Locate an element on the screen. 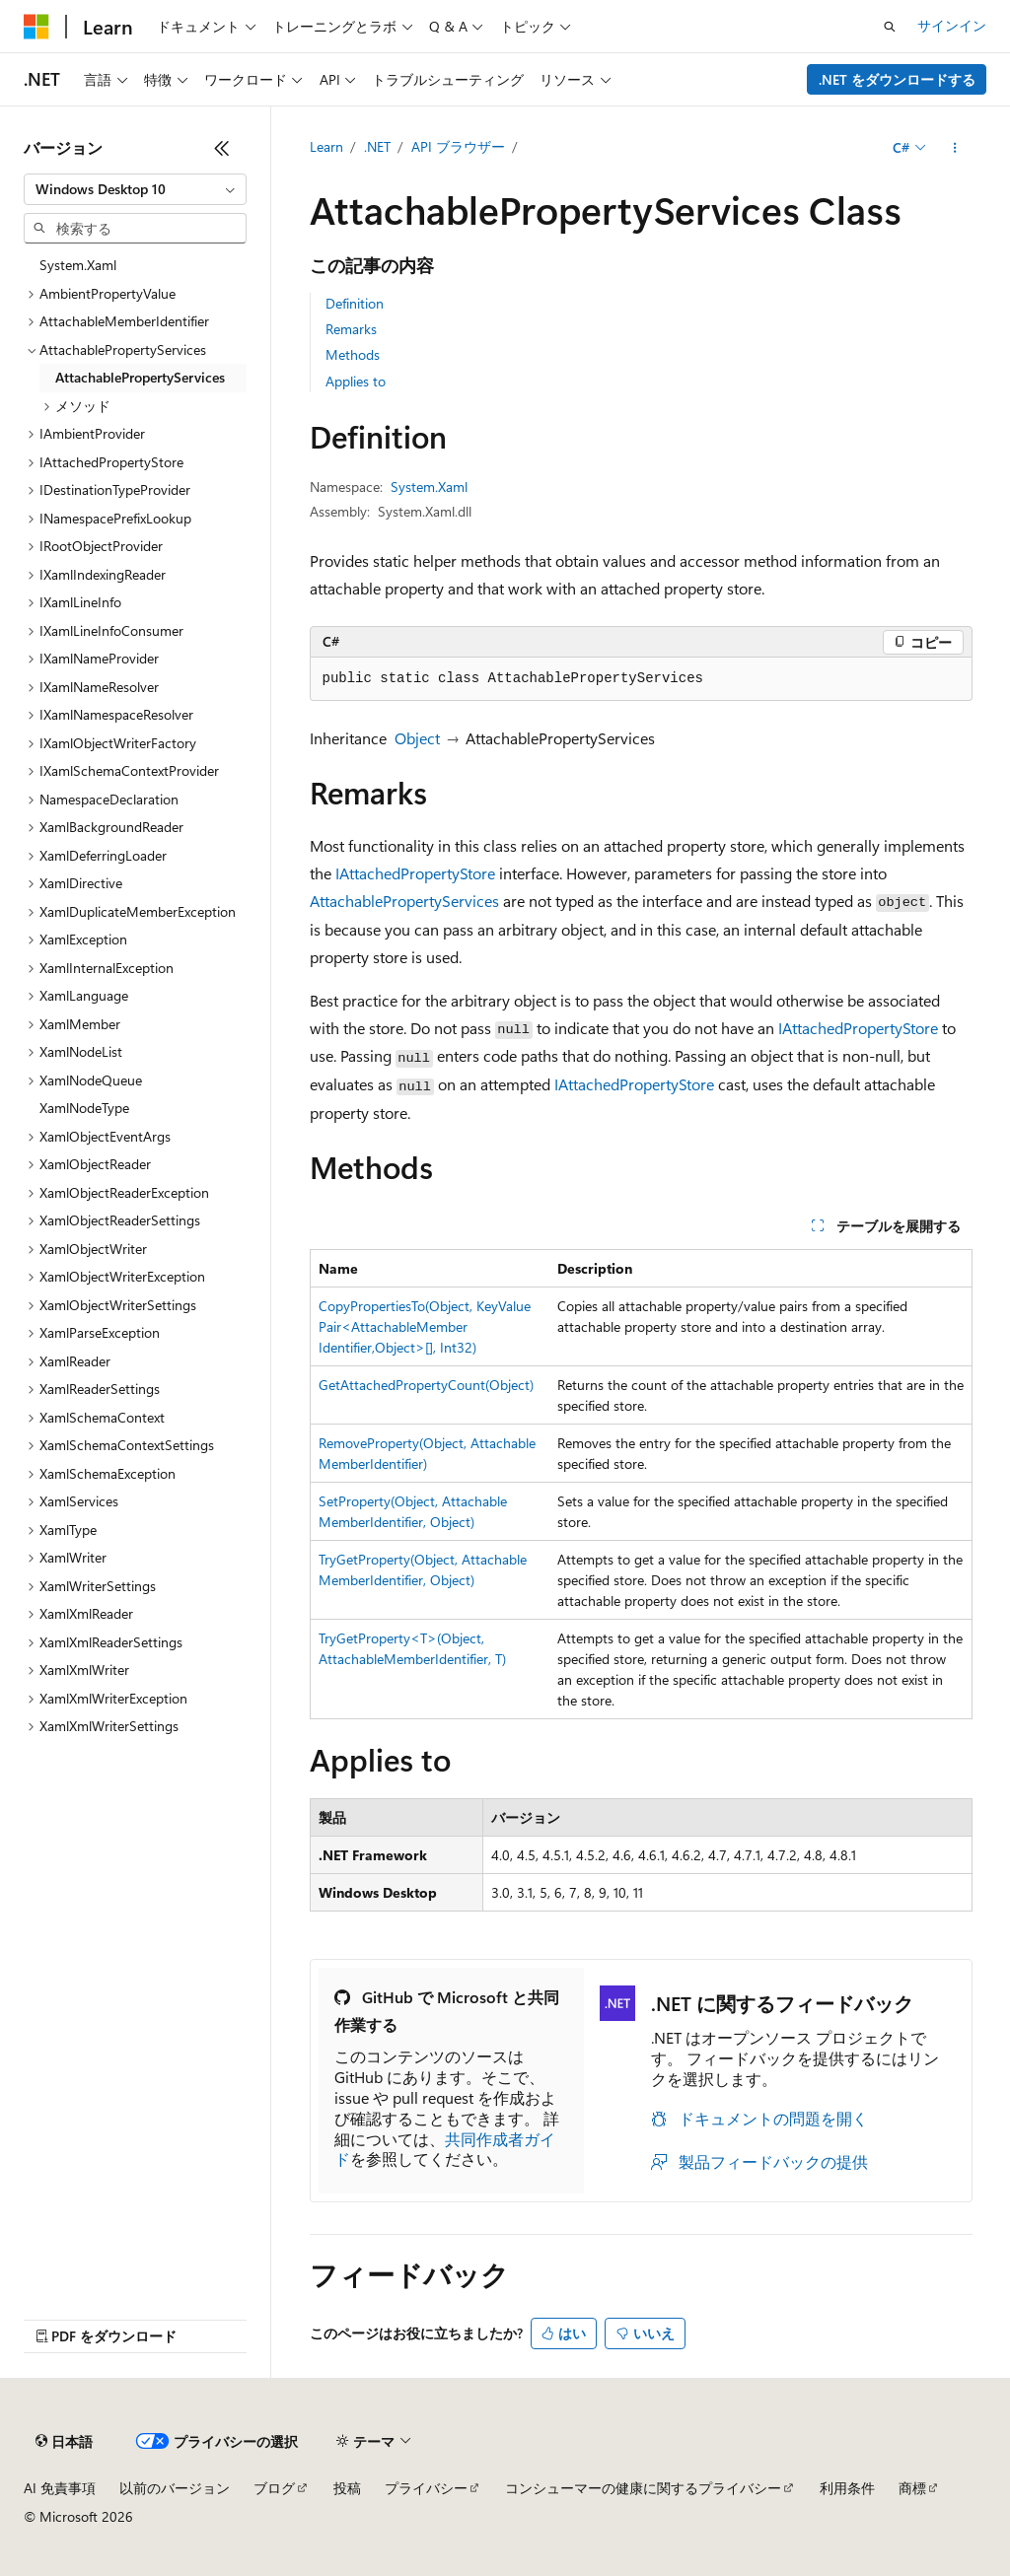 Image resolution: width=1010 pixels, height=2576 pixels. Remarks is located at coordinates (351, 328).